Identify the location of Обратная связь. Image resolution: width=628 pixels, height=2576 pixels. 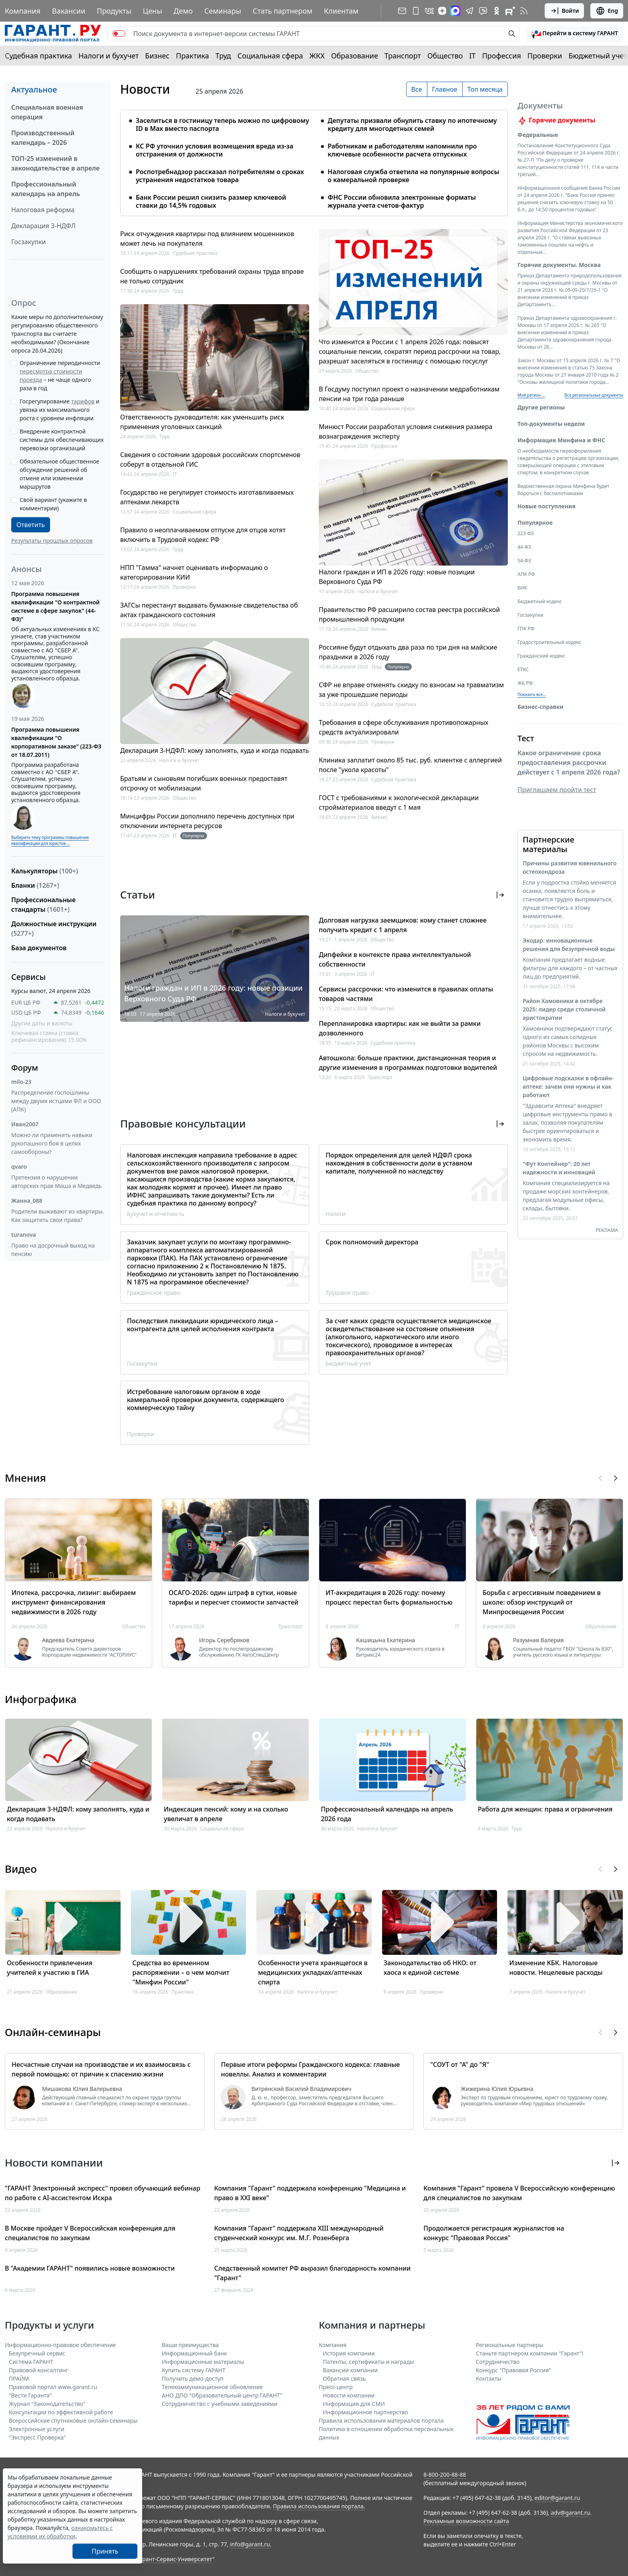
(344, 2378).